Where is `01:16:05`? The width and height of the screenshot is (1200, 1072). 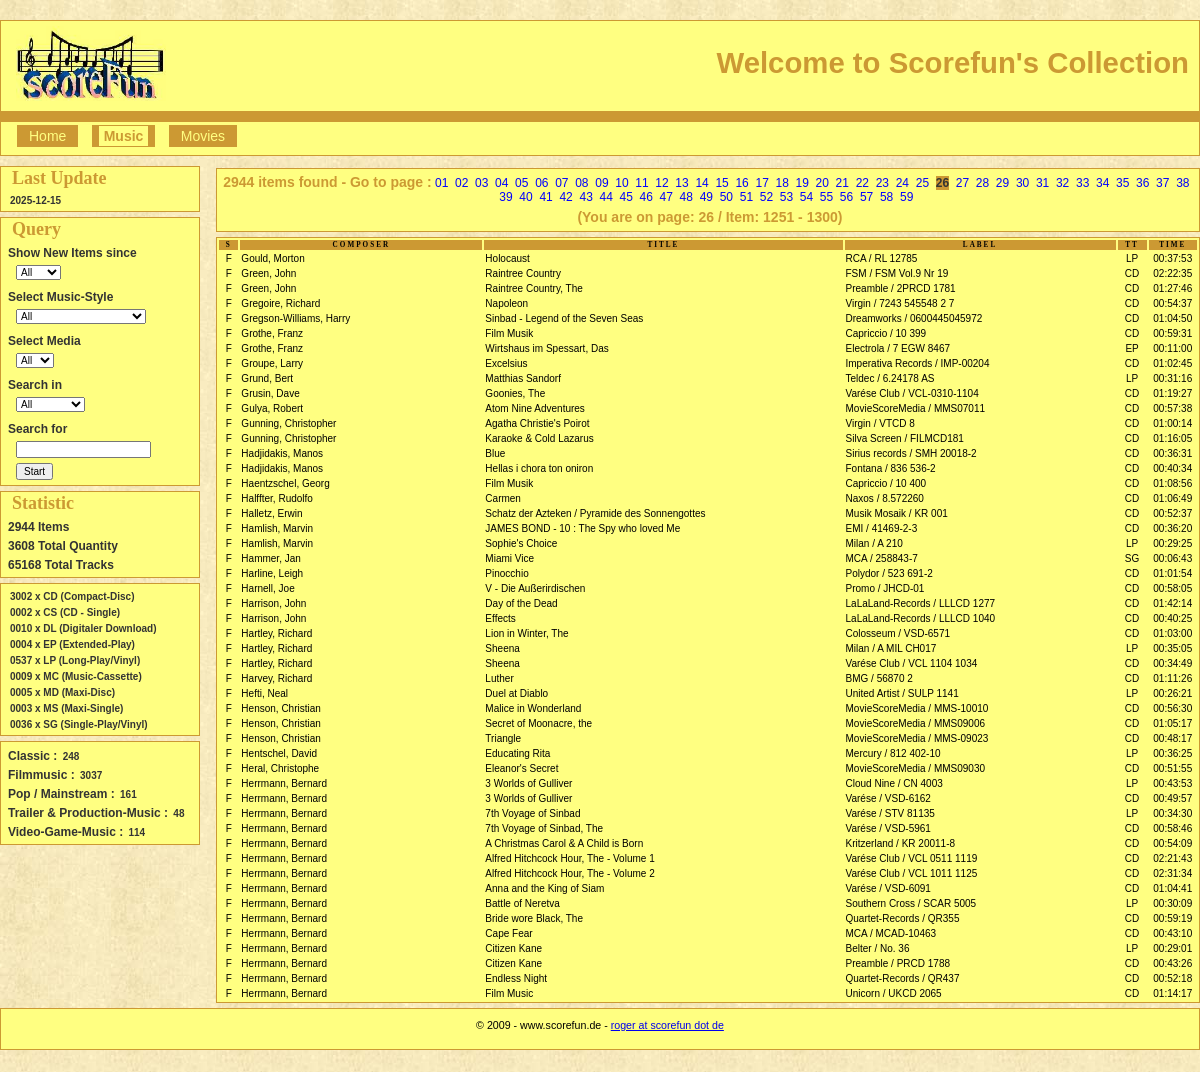
01:16:05 is located at coordinates (1172, 438).